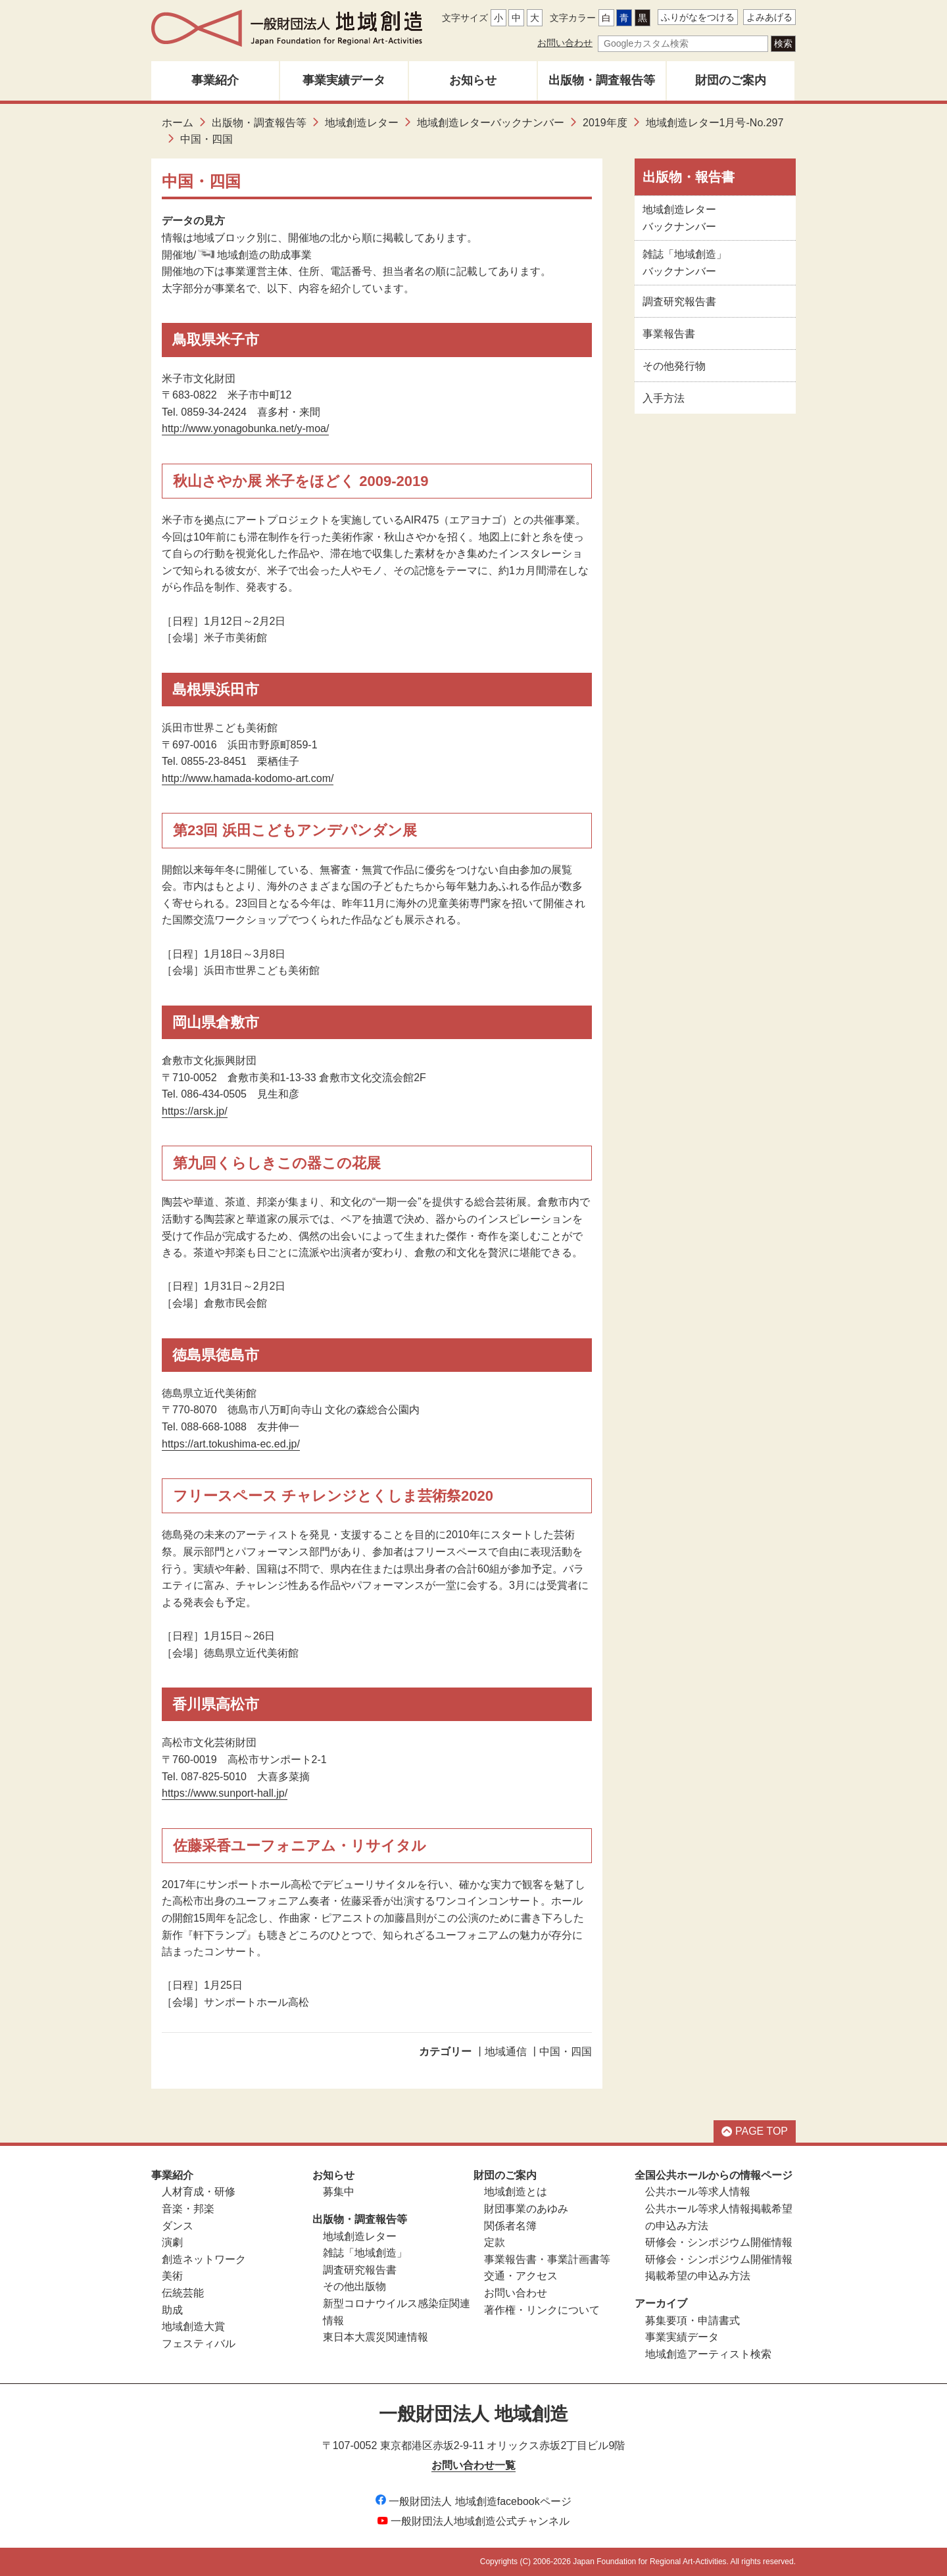 The height and width of the screenshot is (2576, 947). What do you see at coordinates (338, 2191) in the screenshot?
I see `募集中` at bounding box center [338, 2191].